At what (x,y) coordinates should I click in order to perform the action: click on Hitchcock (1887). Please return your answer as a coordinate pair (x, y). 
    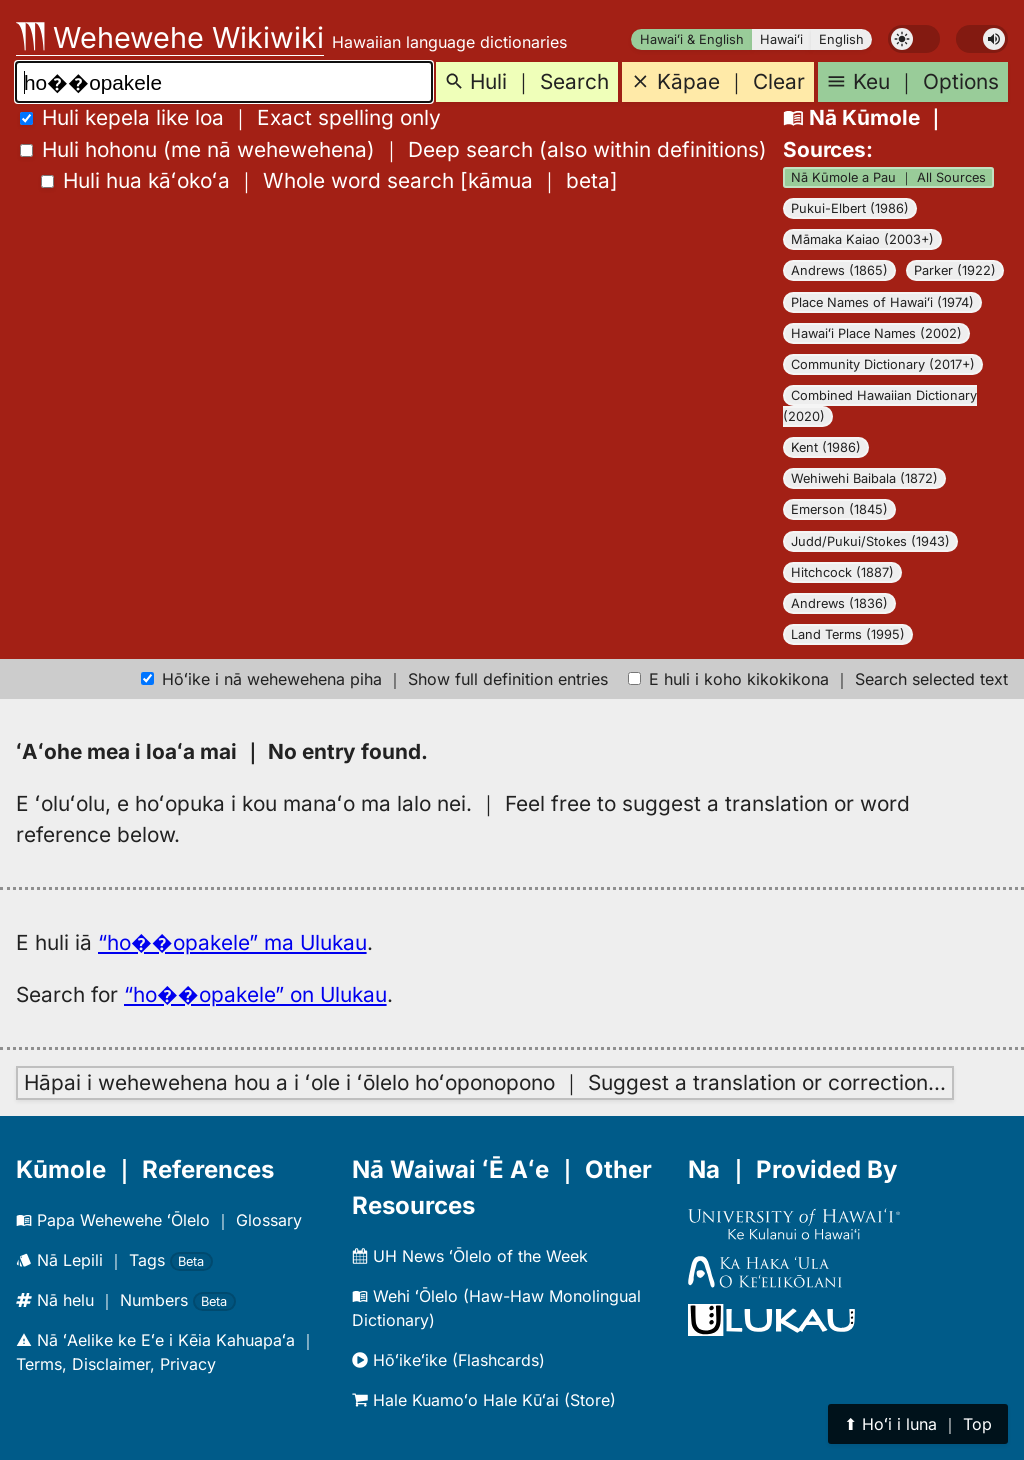
    Looking at the image, I should click on (842, 572).